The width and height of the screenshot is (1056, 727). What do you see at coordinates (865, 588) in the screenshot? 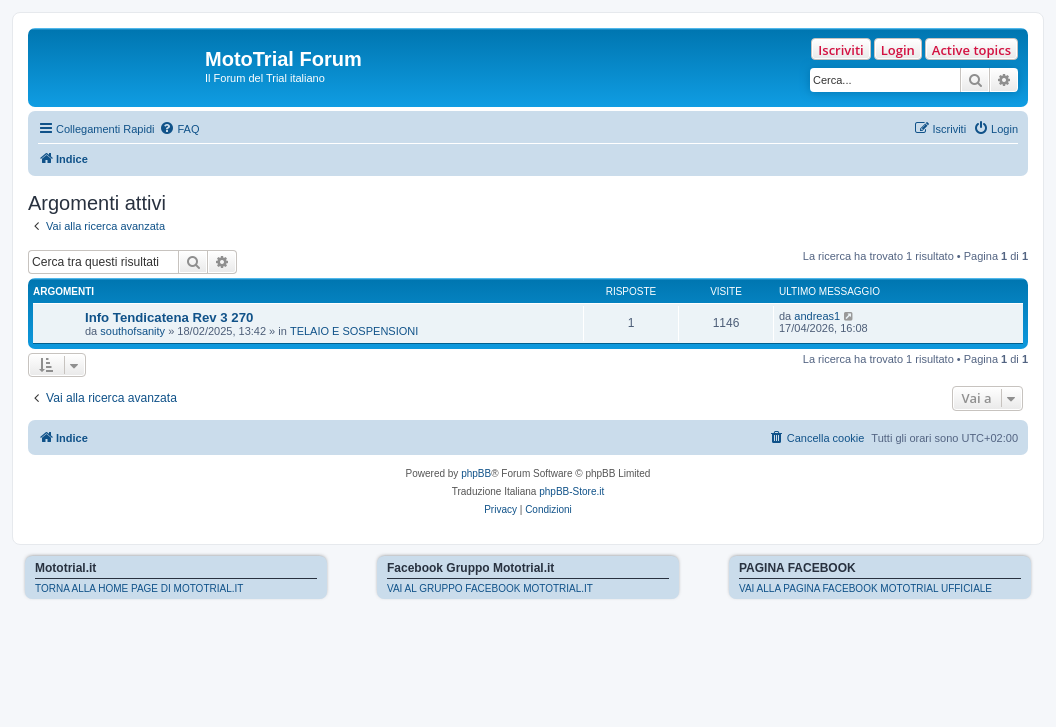
I see `VAI ALLA PAGINA FACEBOOK MOTOTRIAL UFFICIALE` at bounding box center [865, 588].